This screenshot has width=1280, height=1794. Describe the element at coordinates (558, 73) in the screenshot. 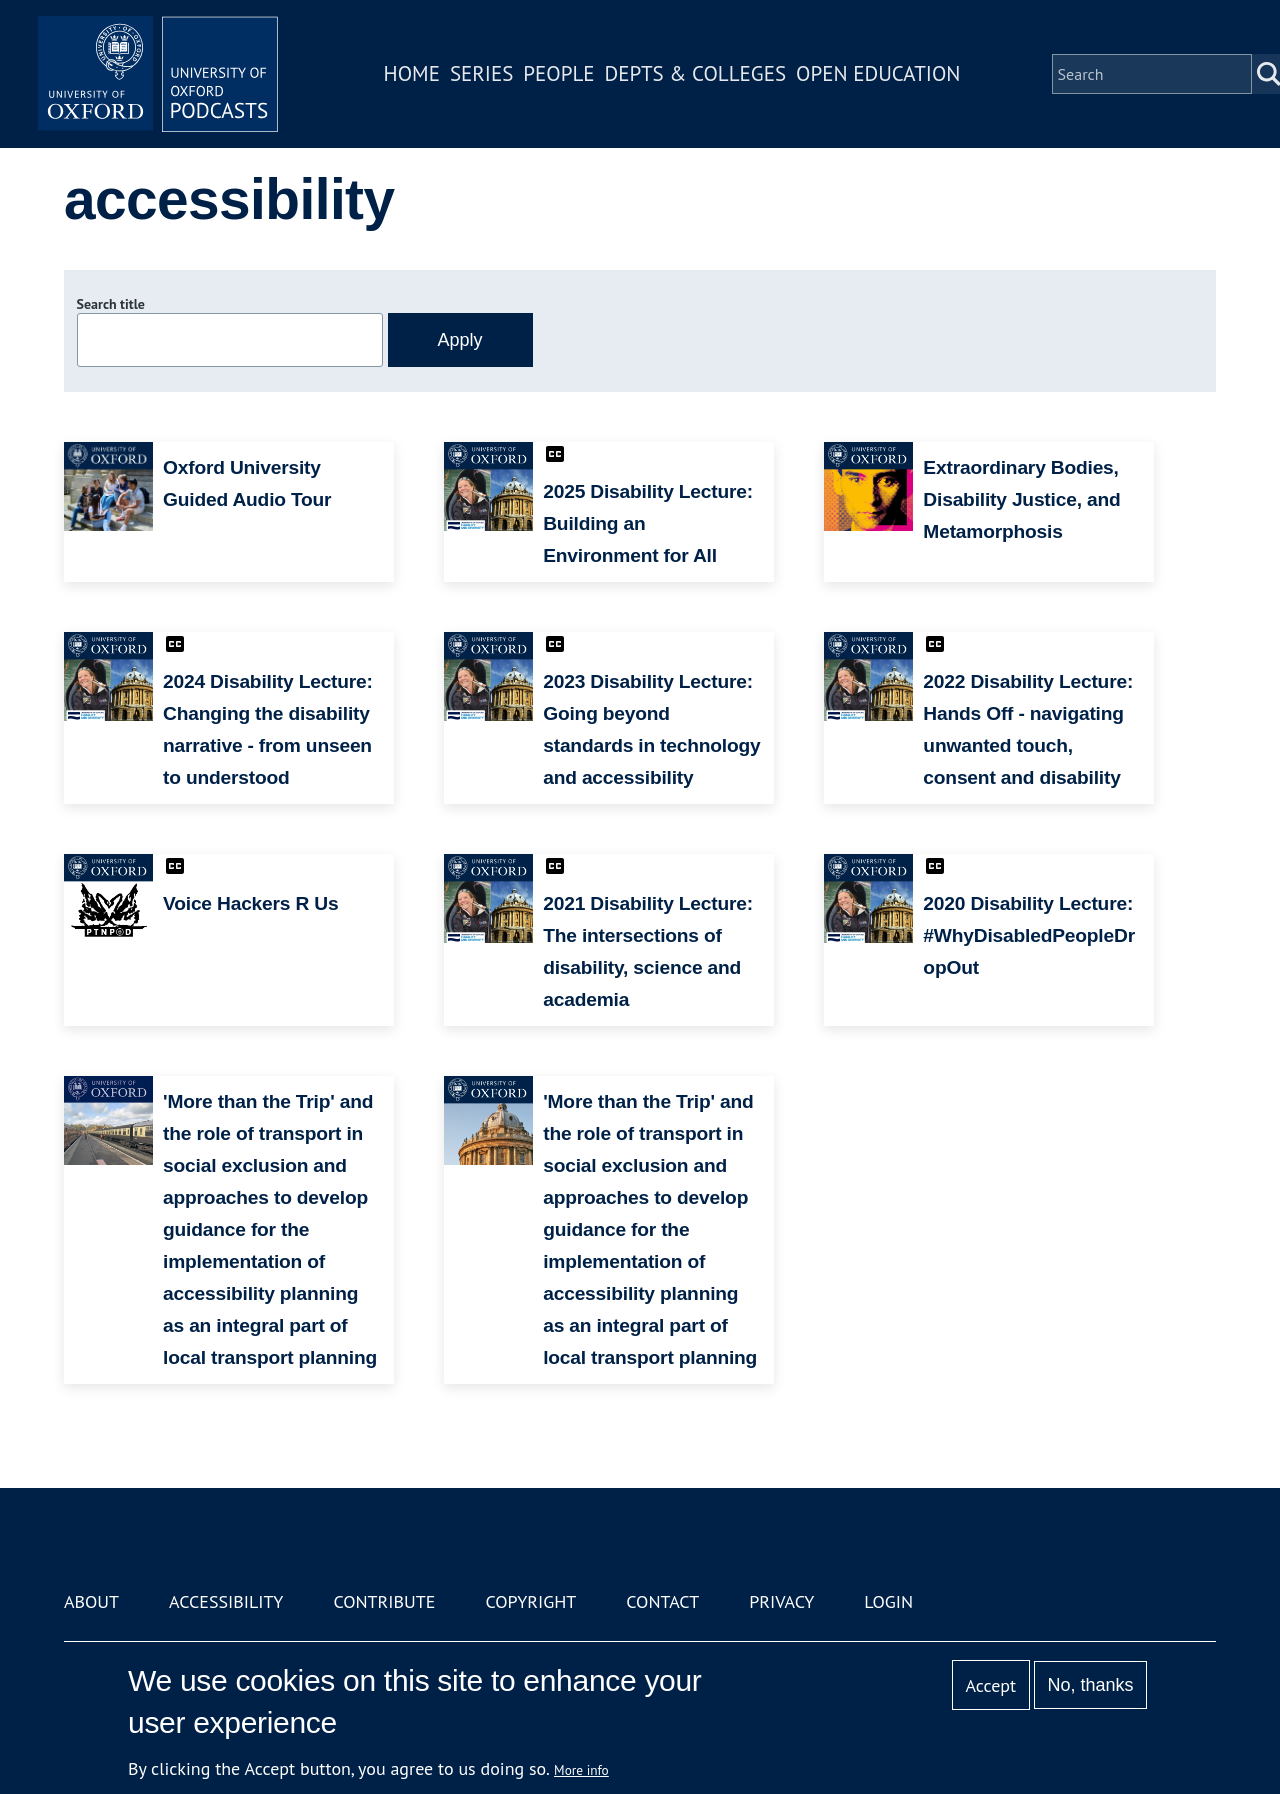

I see `People` at that location.